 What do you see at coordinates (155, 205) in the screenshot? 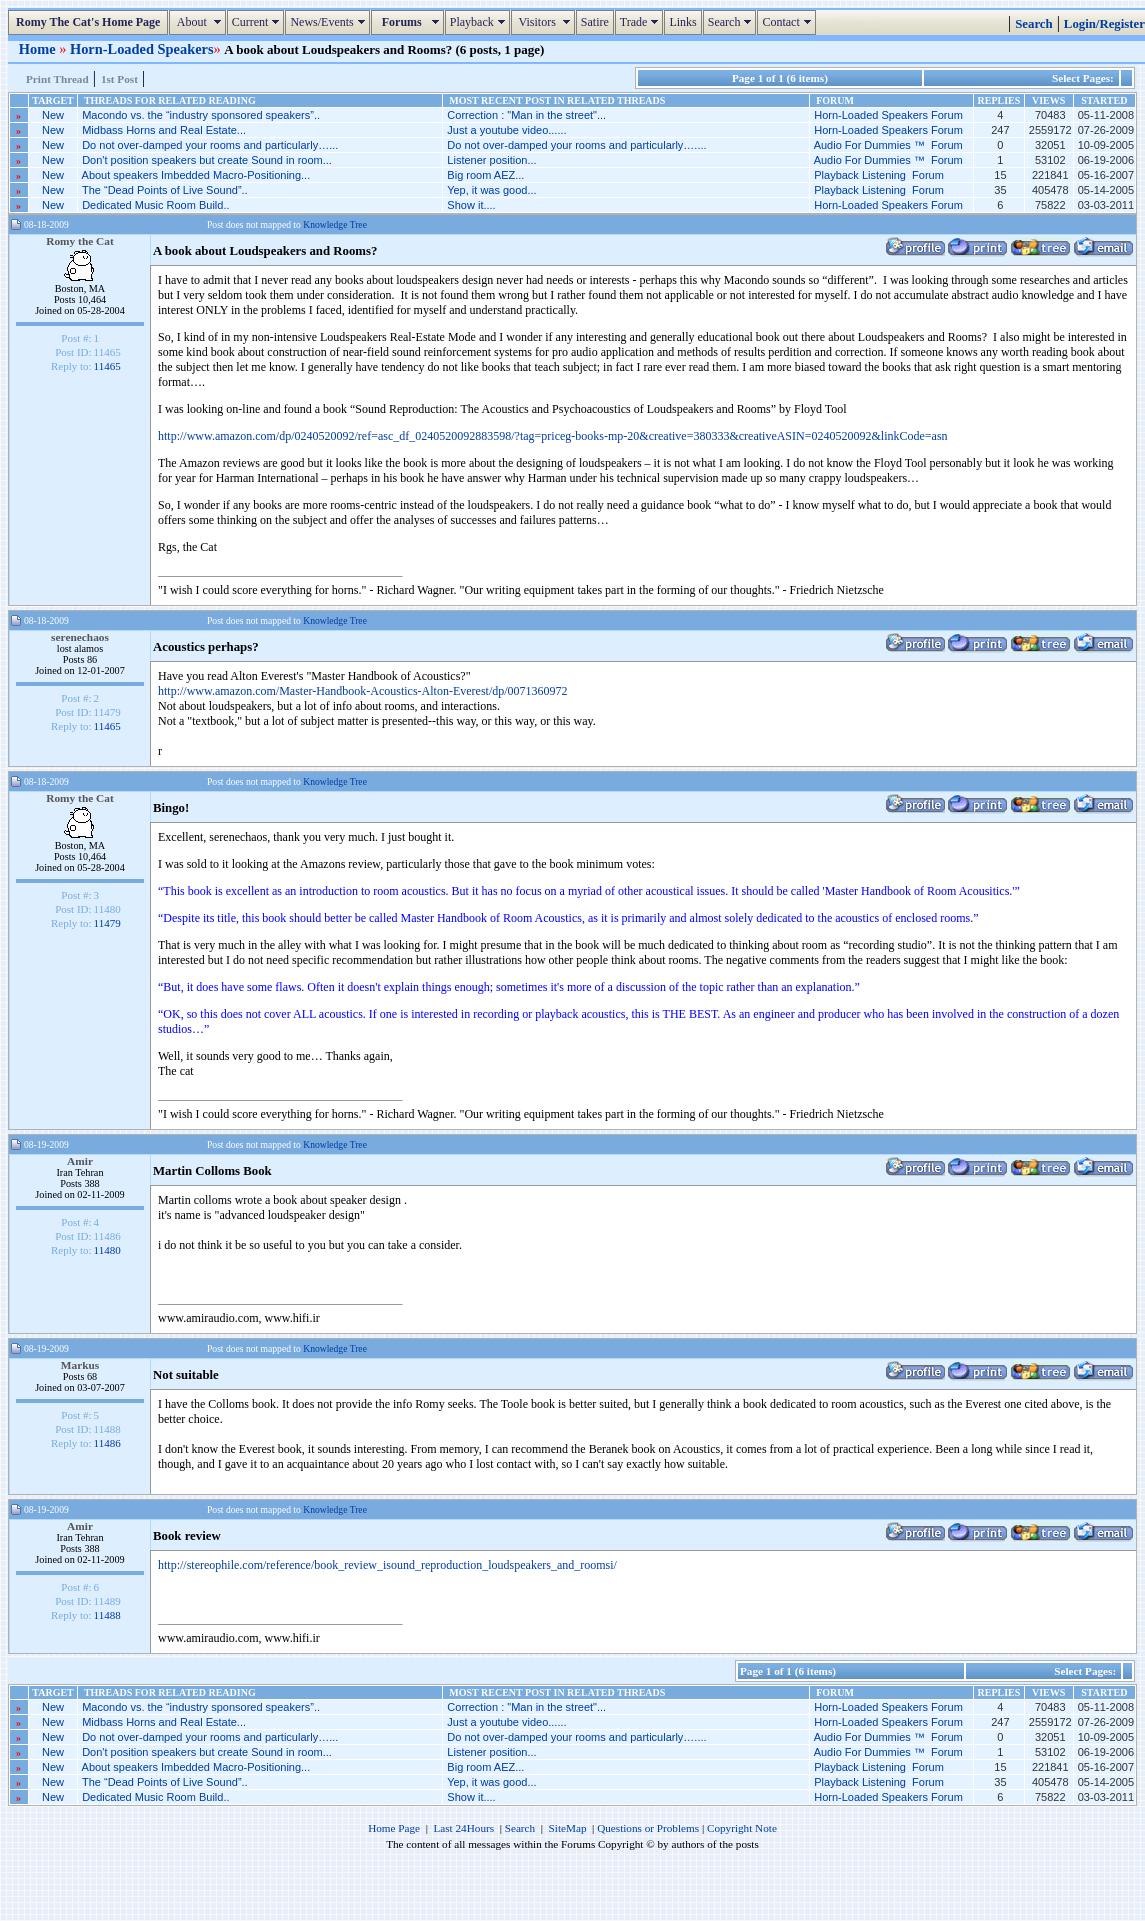
I see `Dedicated Music Room Build..` at bounding box center [155, 205].